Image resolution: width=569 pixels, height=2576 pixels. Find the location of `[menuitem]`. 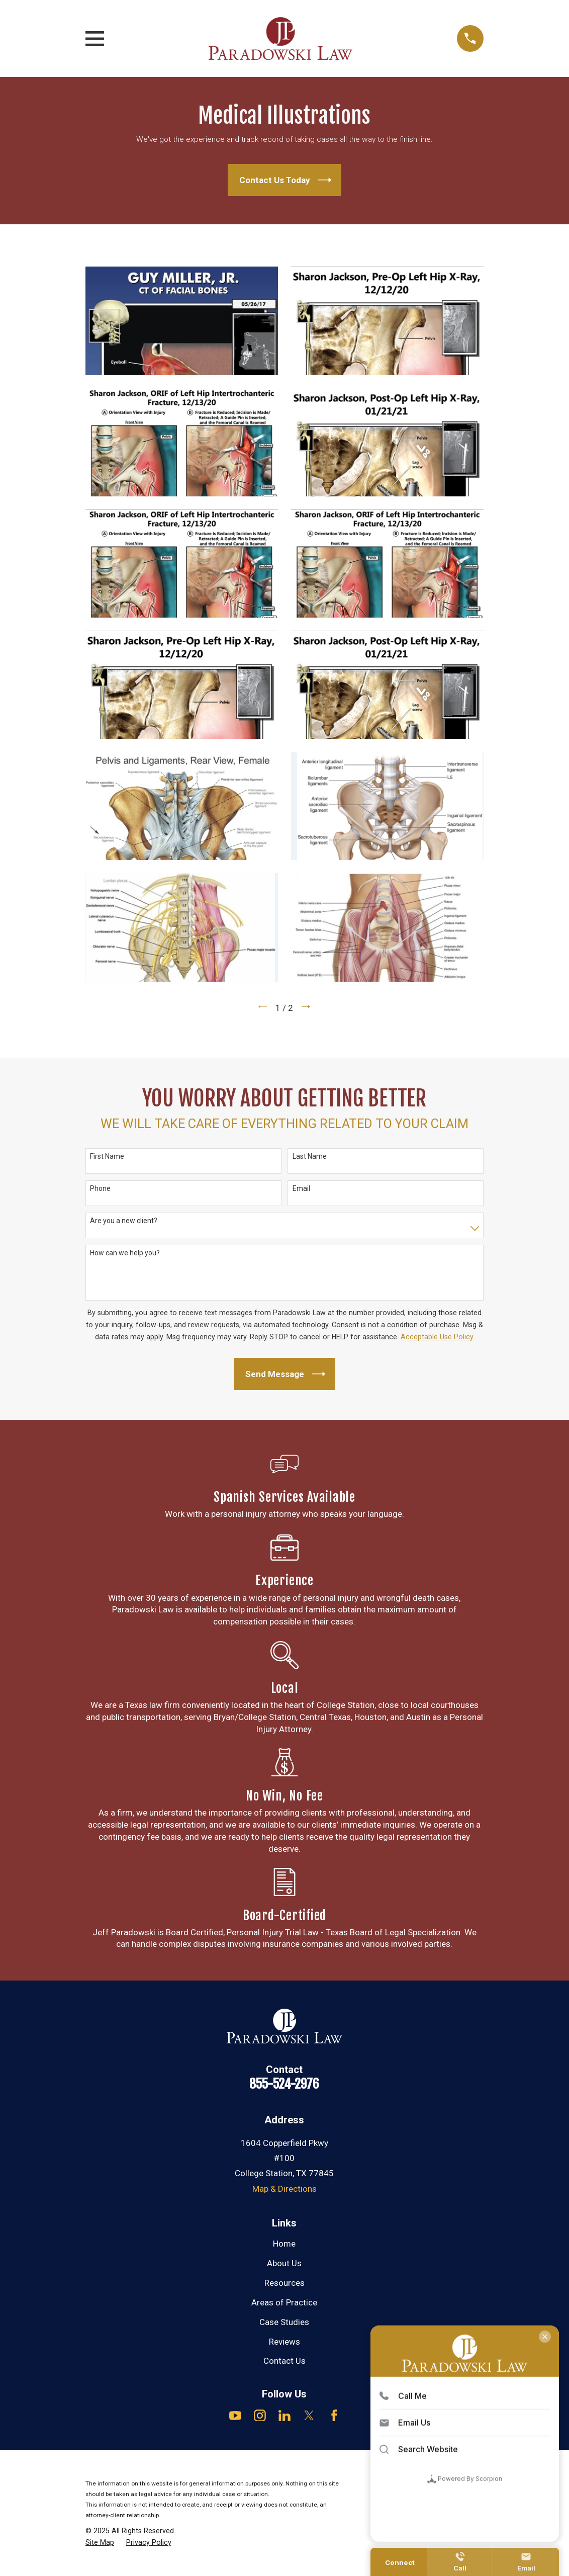

[menuitem] is located at coordinates (99, 2543).